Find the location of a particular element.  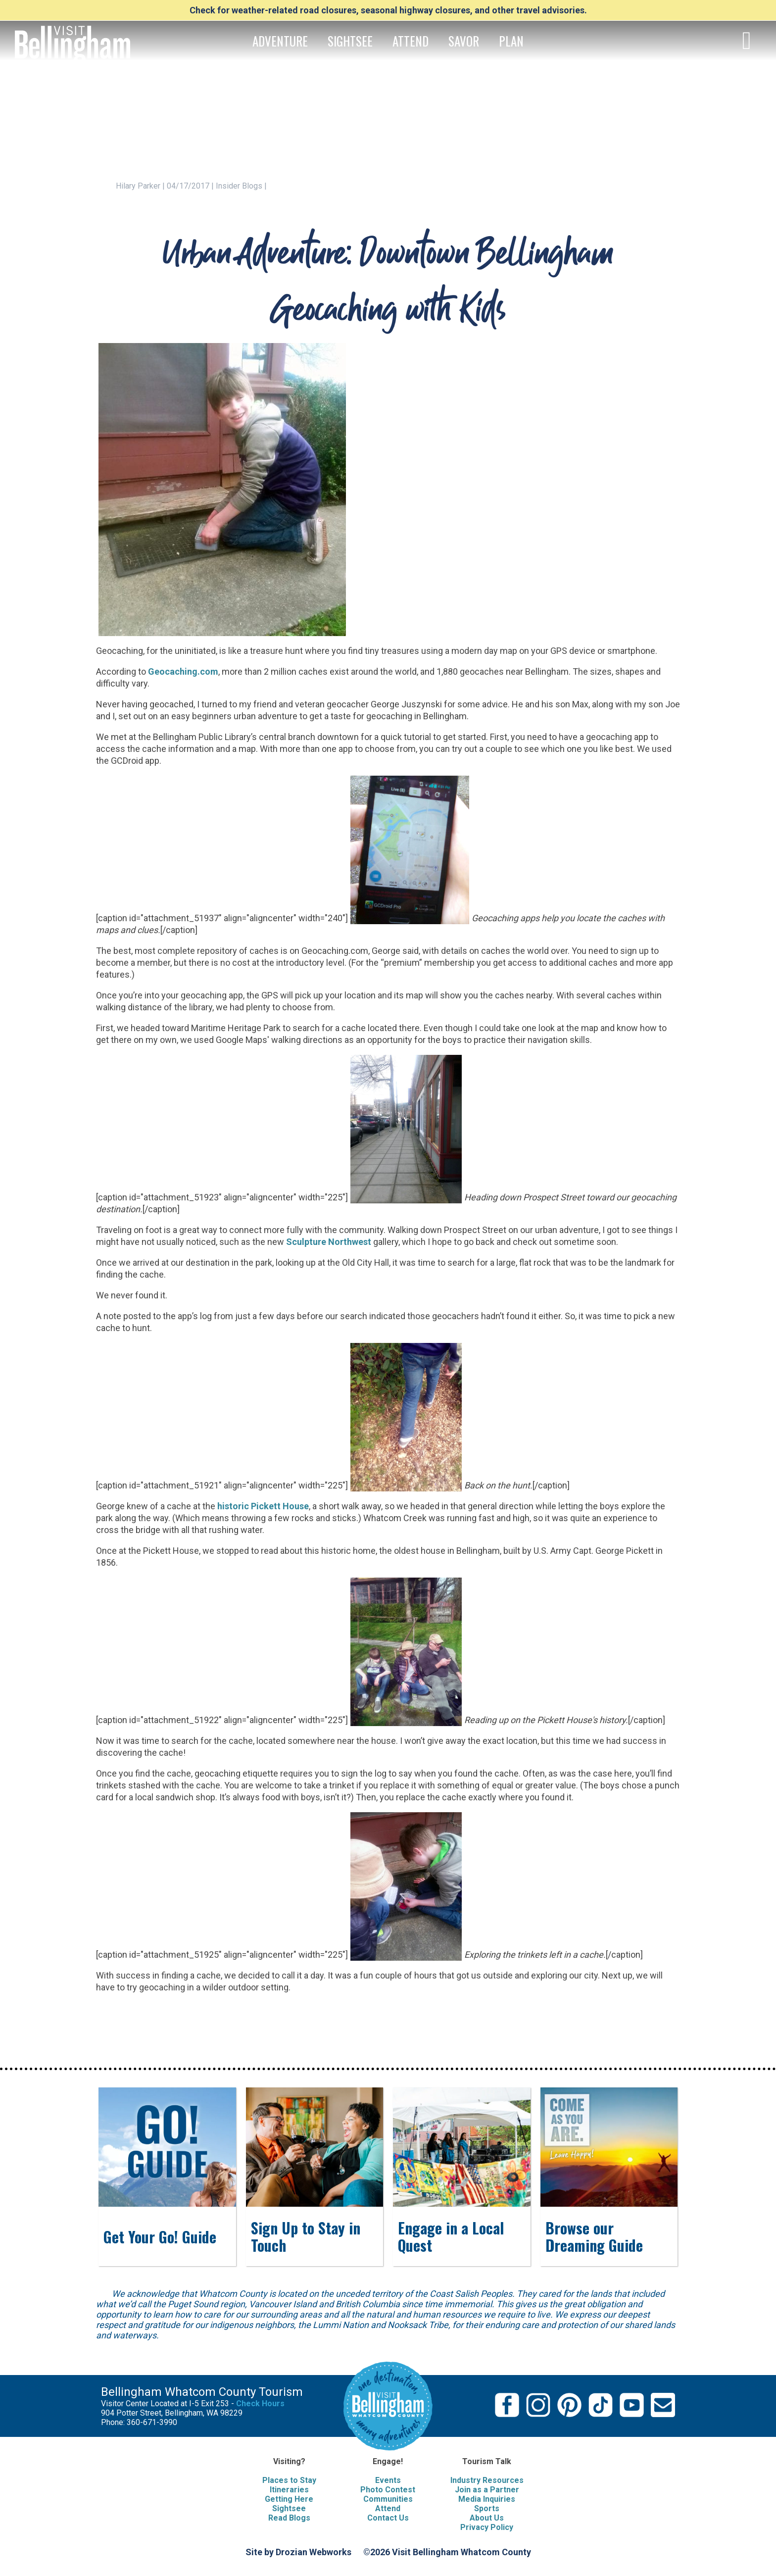

Privacy Policy is located at coordinates (486, 2527).